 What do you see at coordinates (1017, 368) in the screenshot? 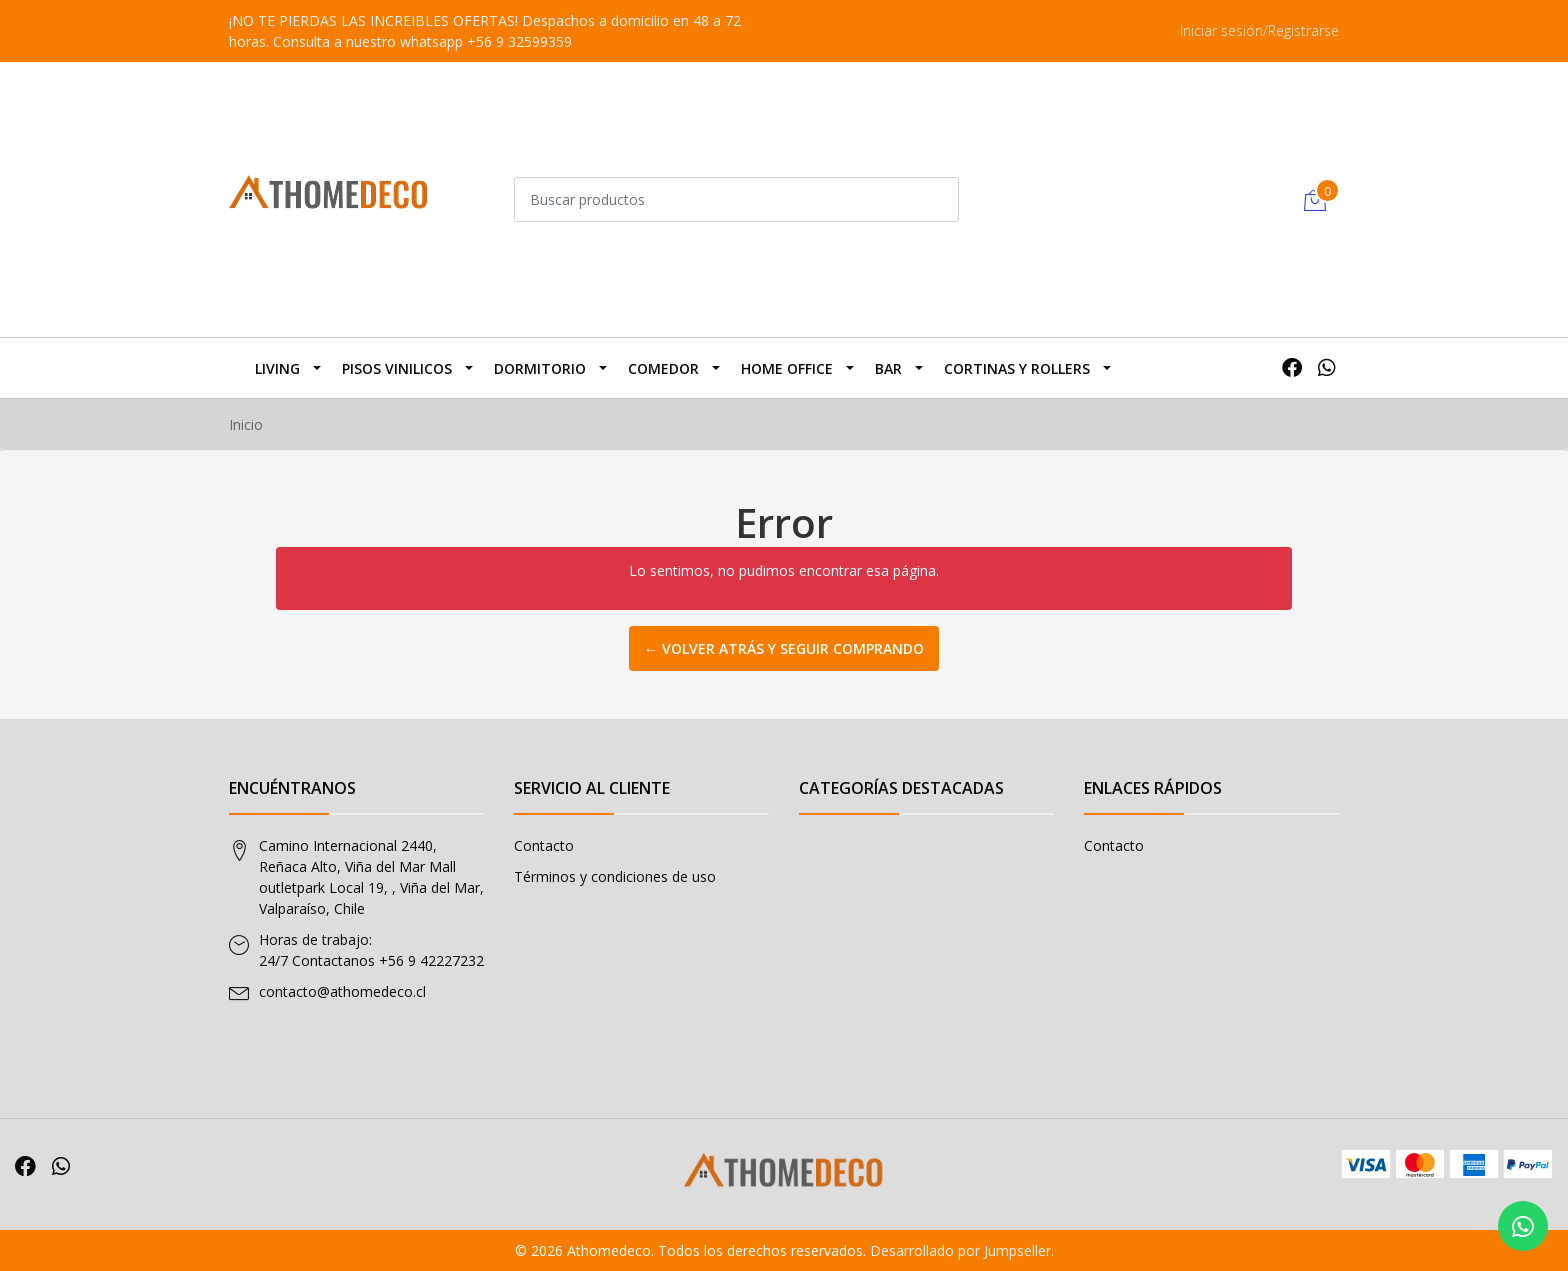
I see `Cortinas y Rollers` at bounding box center [1017, 368].